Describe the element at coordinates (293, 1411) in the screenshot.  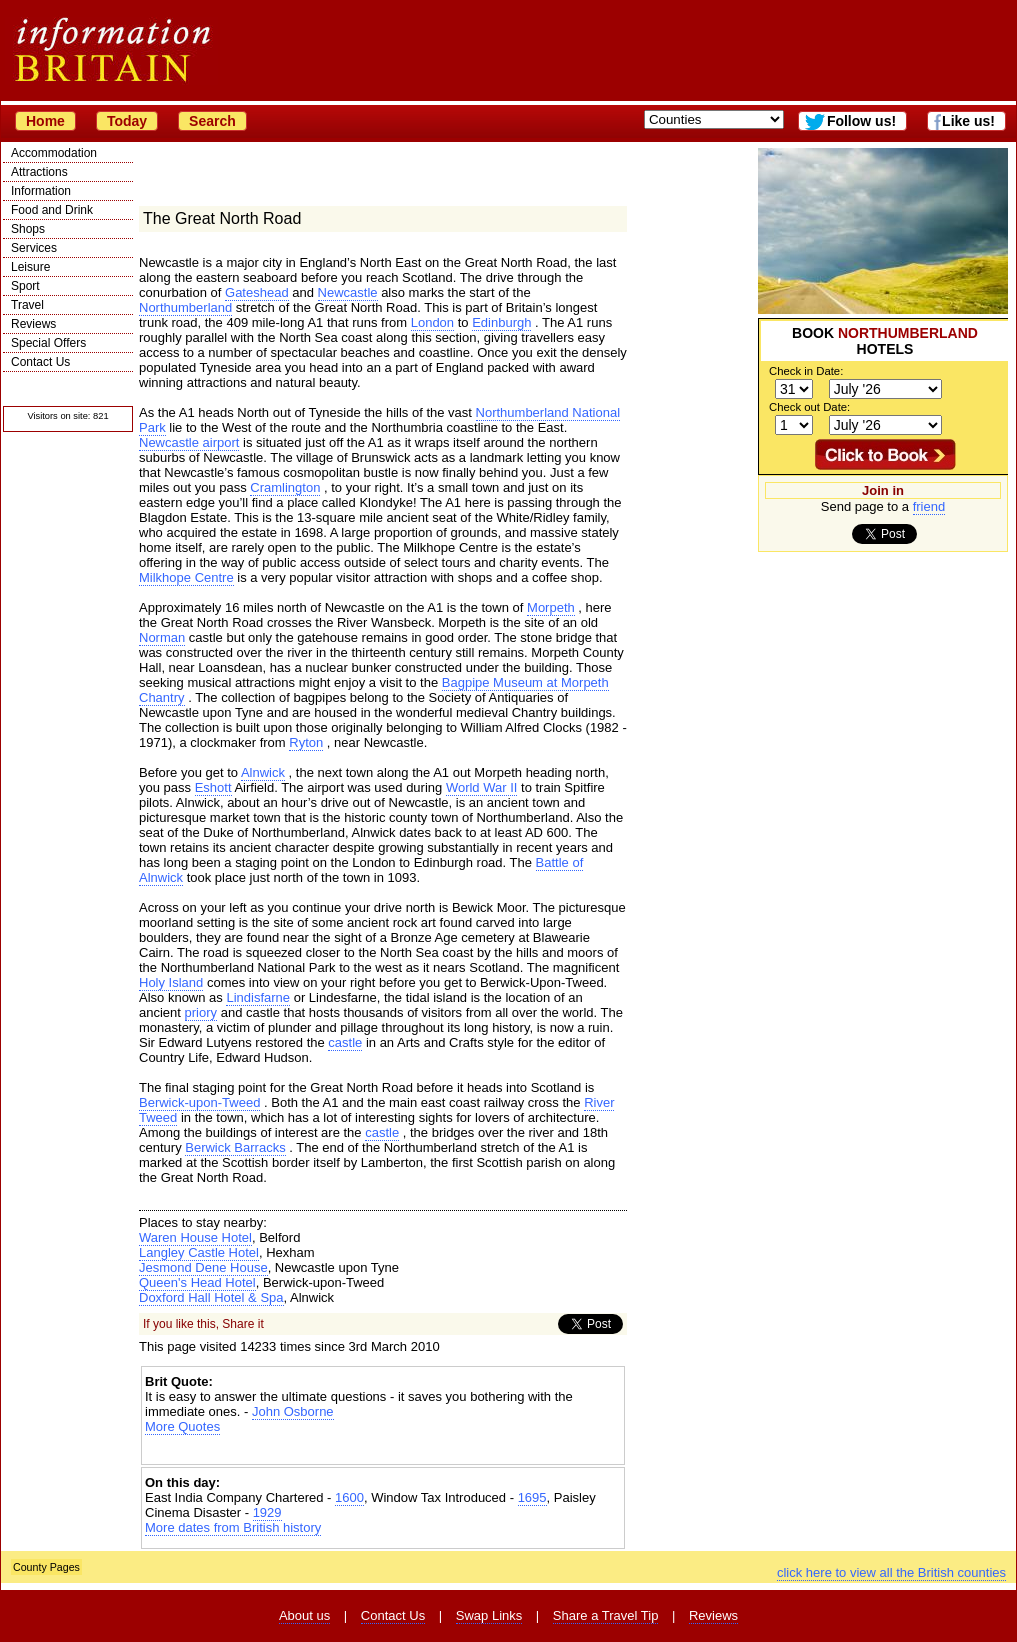
I see `John Osborne` at that location.